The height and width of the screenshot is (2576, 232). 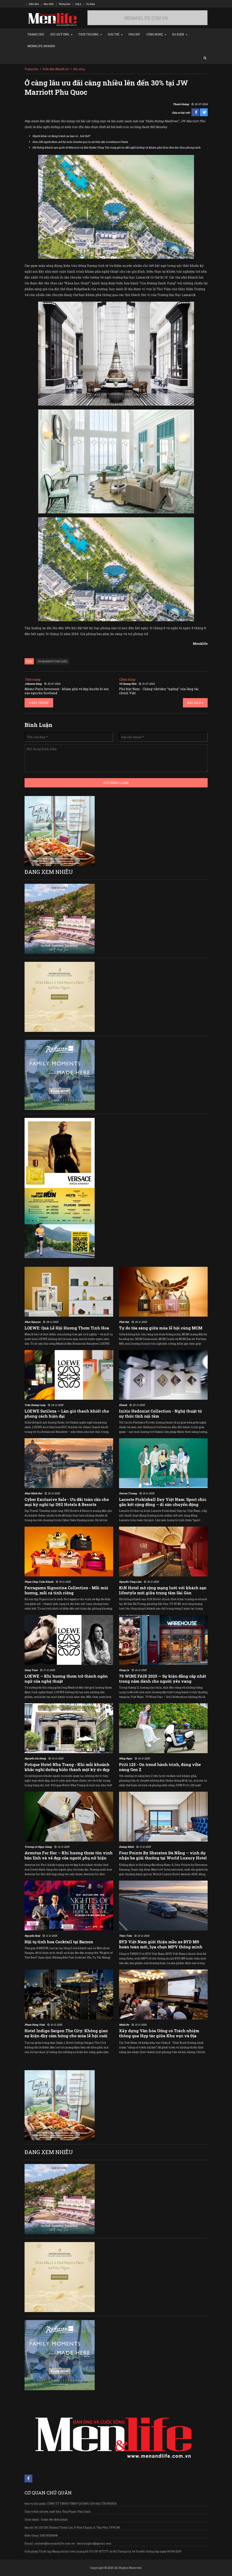 I want to click on Thông báo, so click(x=64, y=3).